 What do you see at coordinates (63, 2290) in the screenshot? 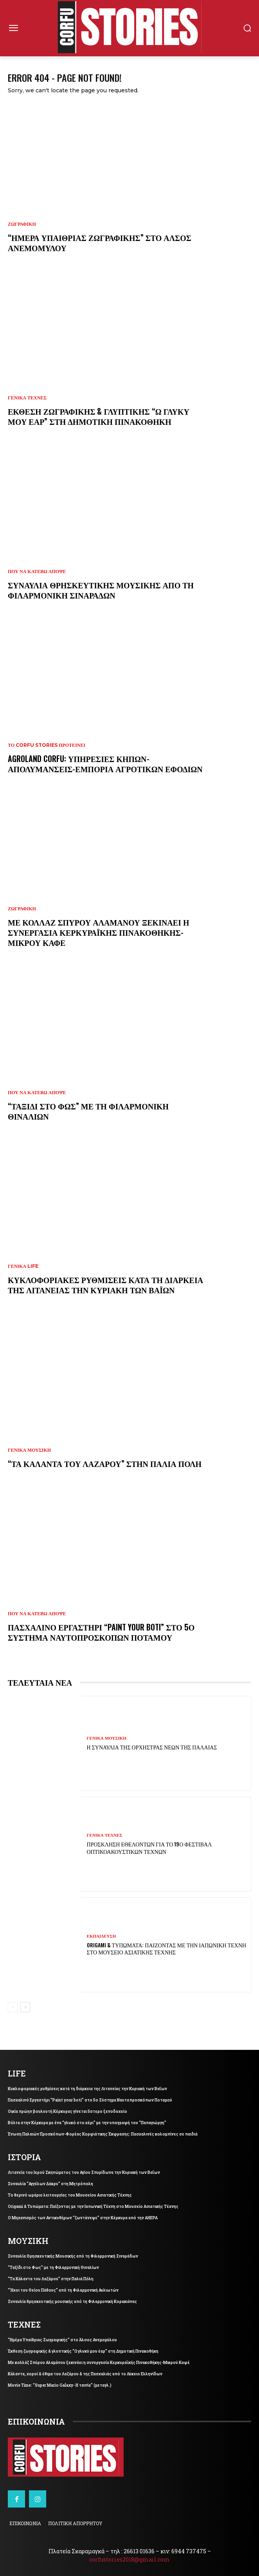
I see `“Ήχοι του Θείου Πάθους” από τη Φιλαρμονική Αυλιωτών` at bounding box center [63, 2290].